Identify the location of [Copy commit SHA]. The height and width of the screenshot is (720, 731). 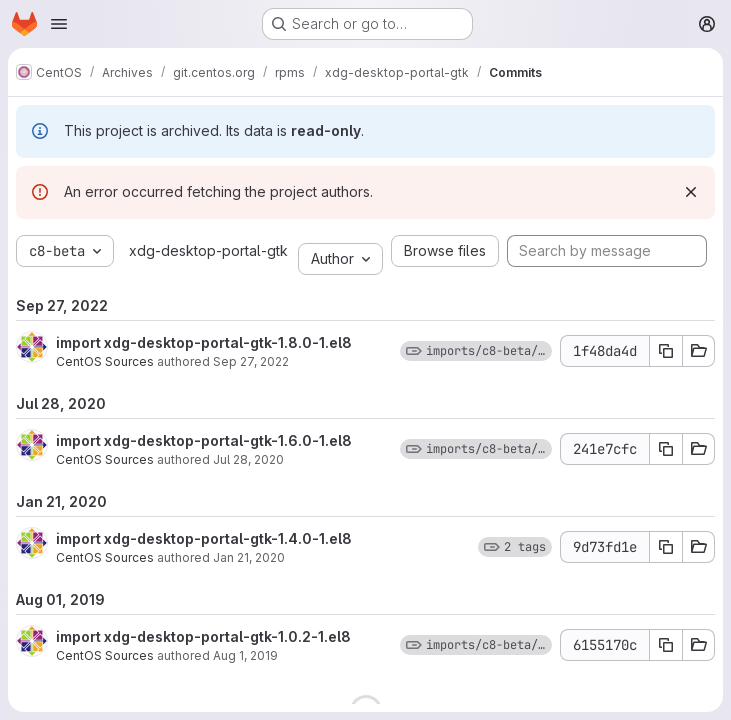
(666, 351).